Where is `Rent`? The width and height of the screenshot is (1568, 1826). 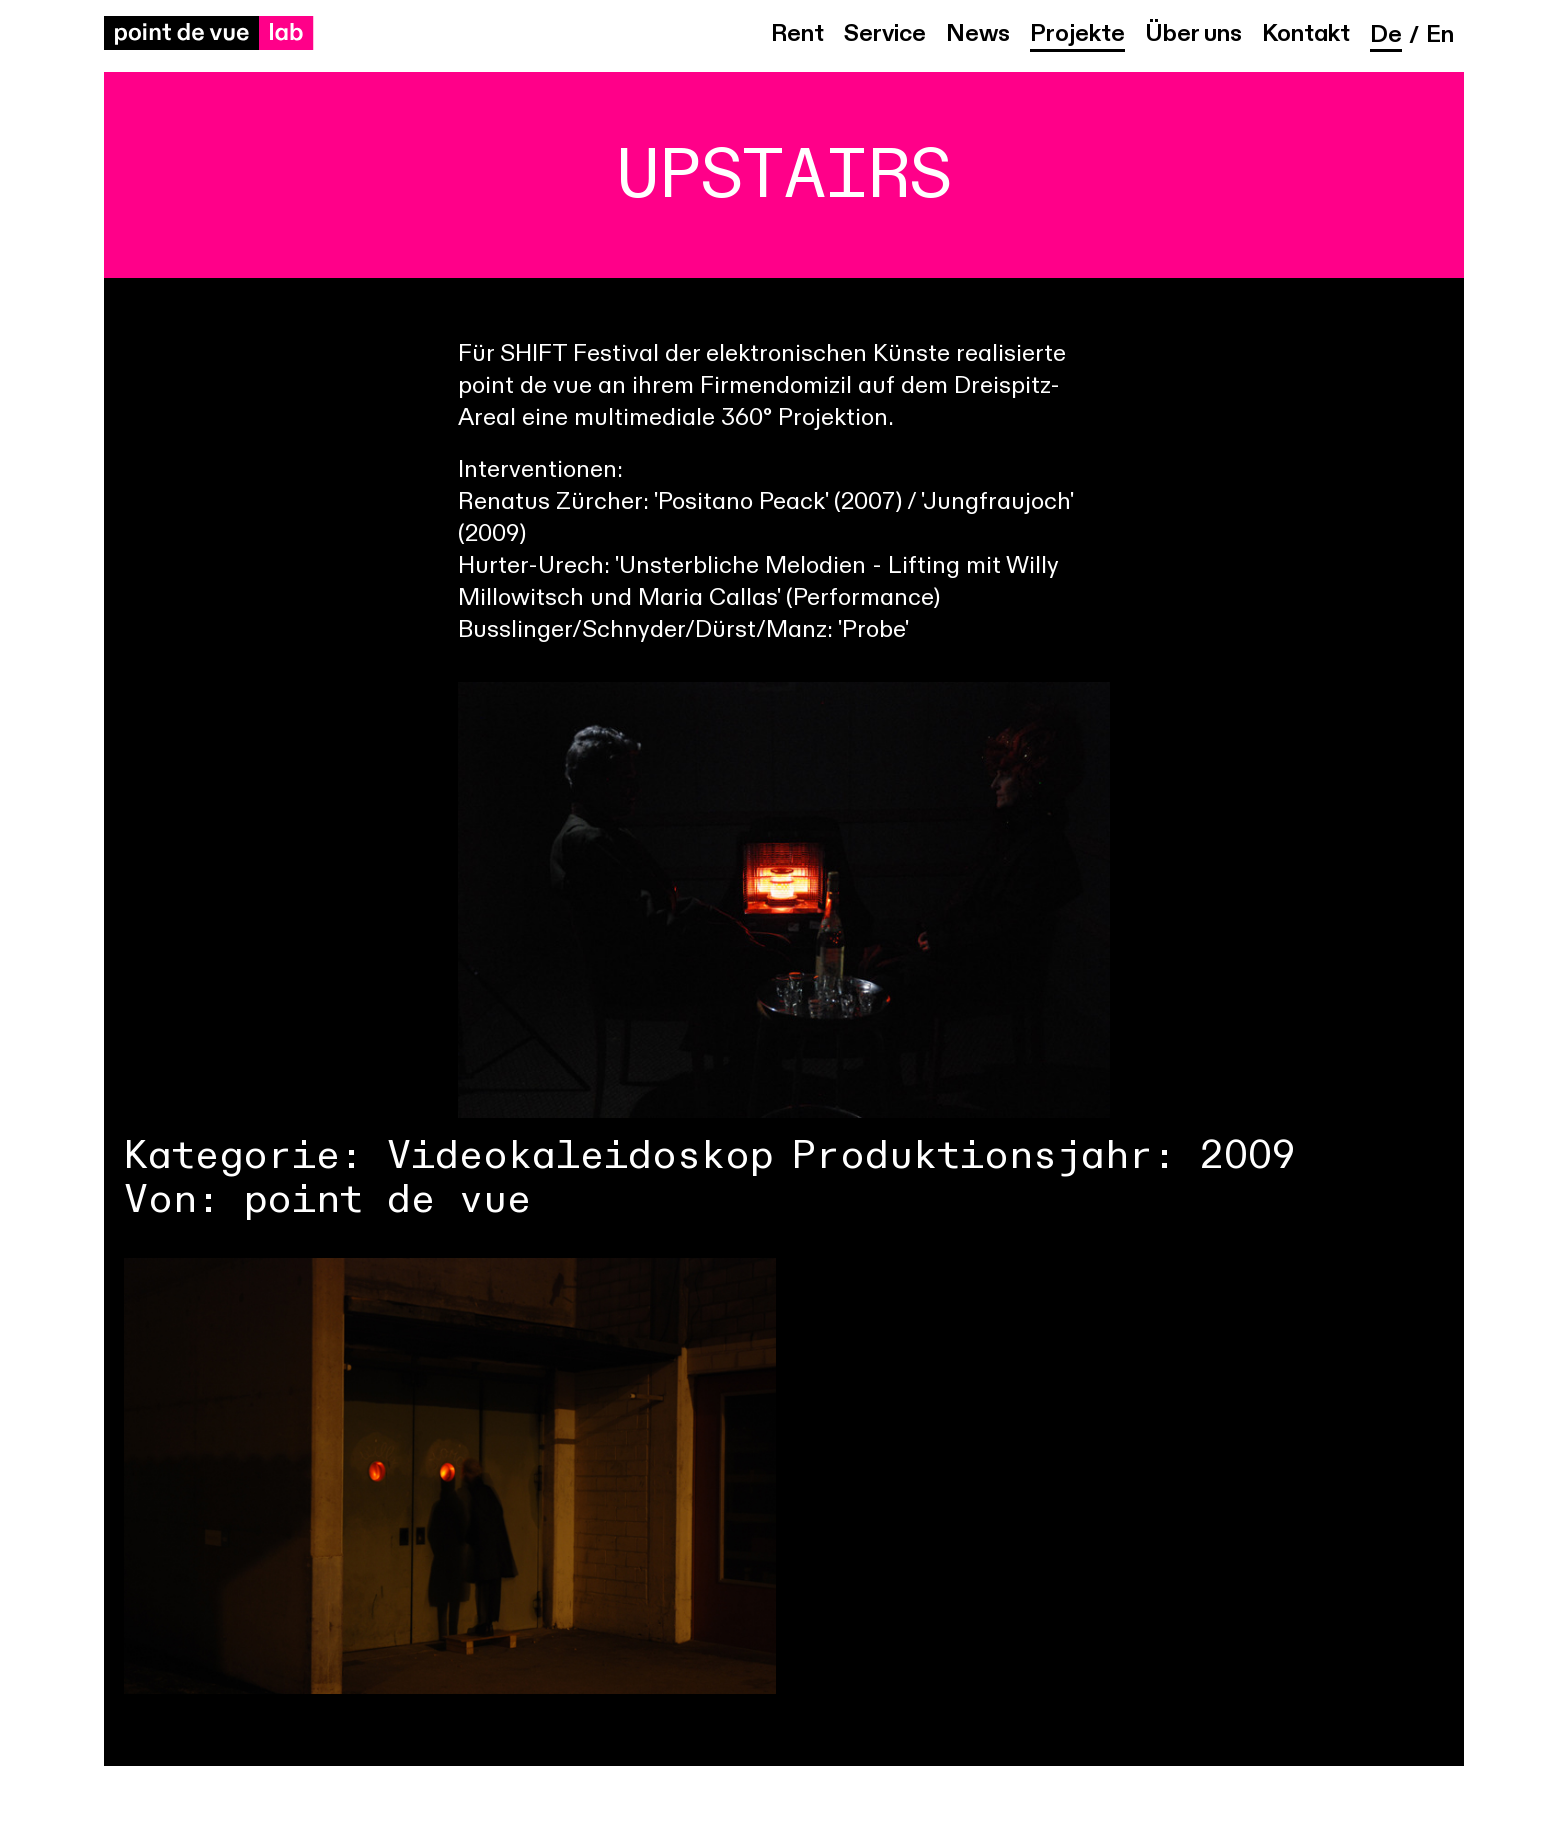
Rent is located at coordinates (797, 35).